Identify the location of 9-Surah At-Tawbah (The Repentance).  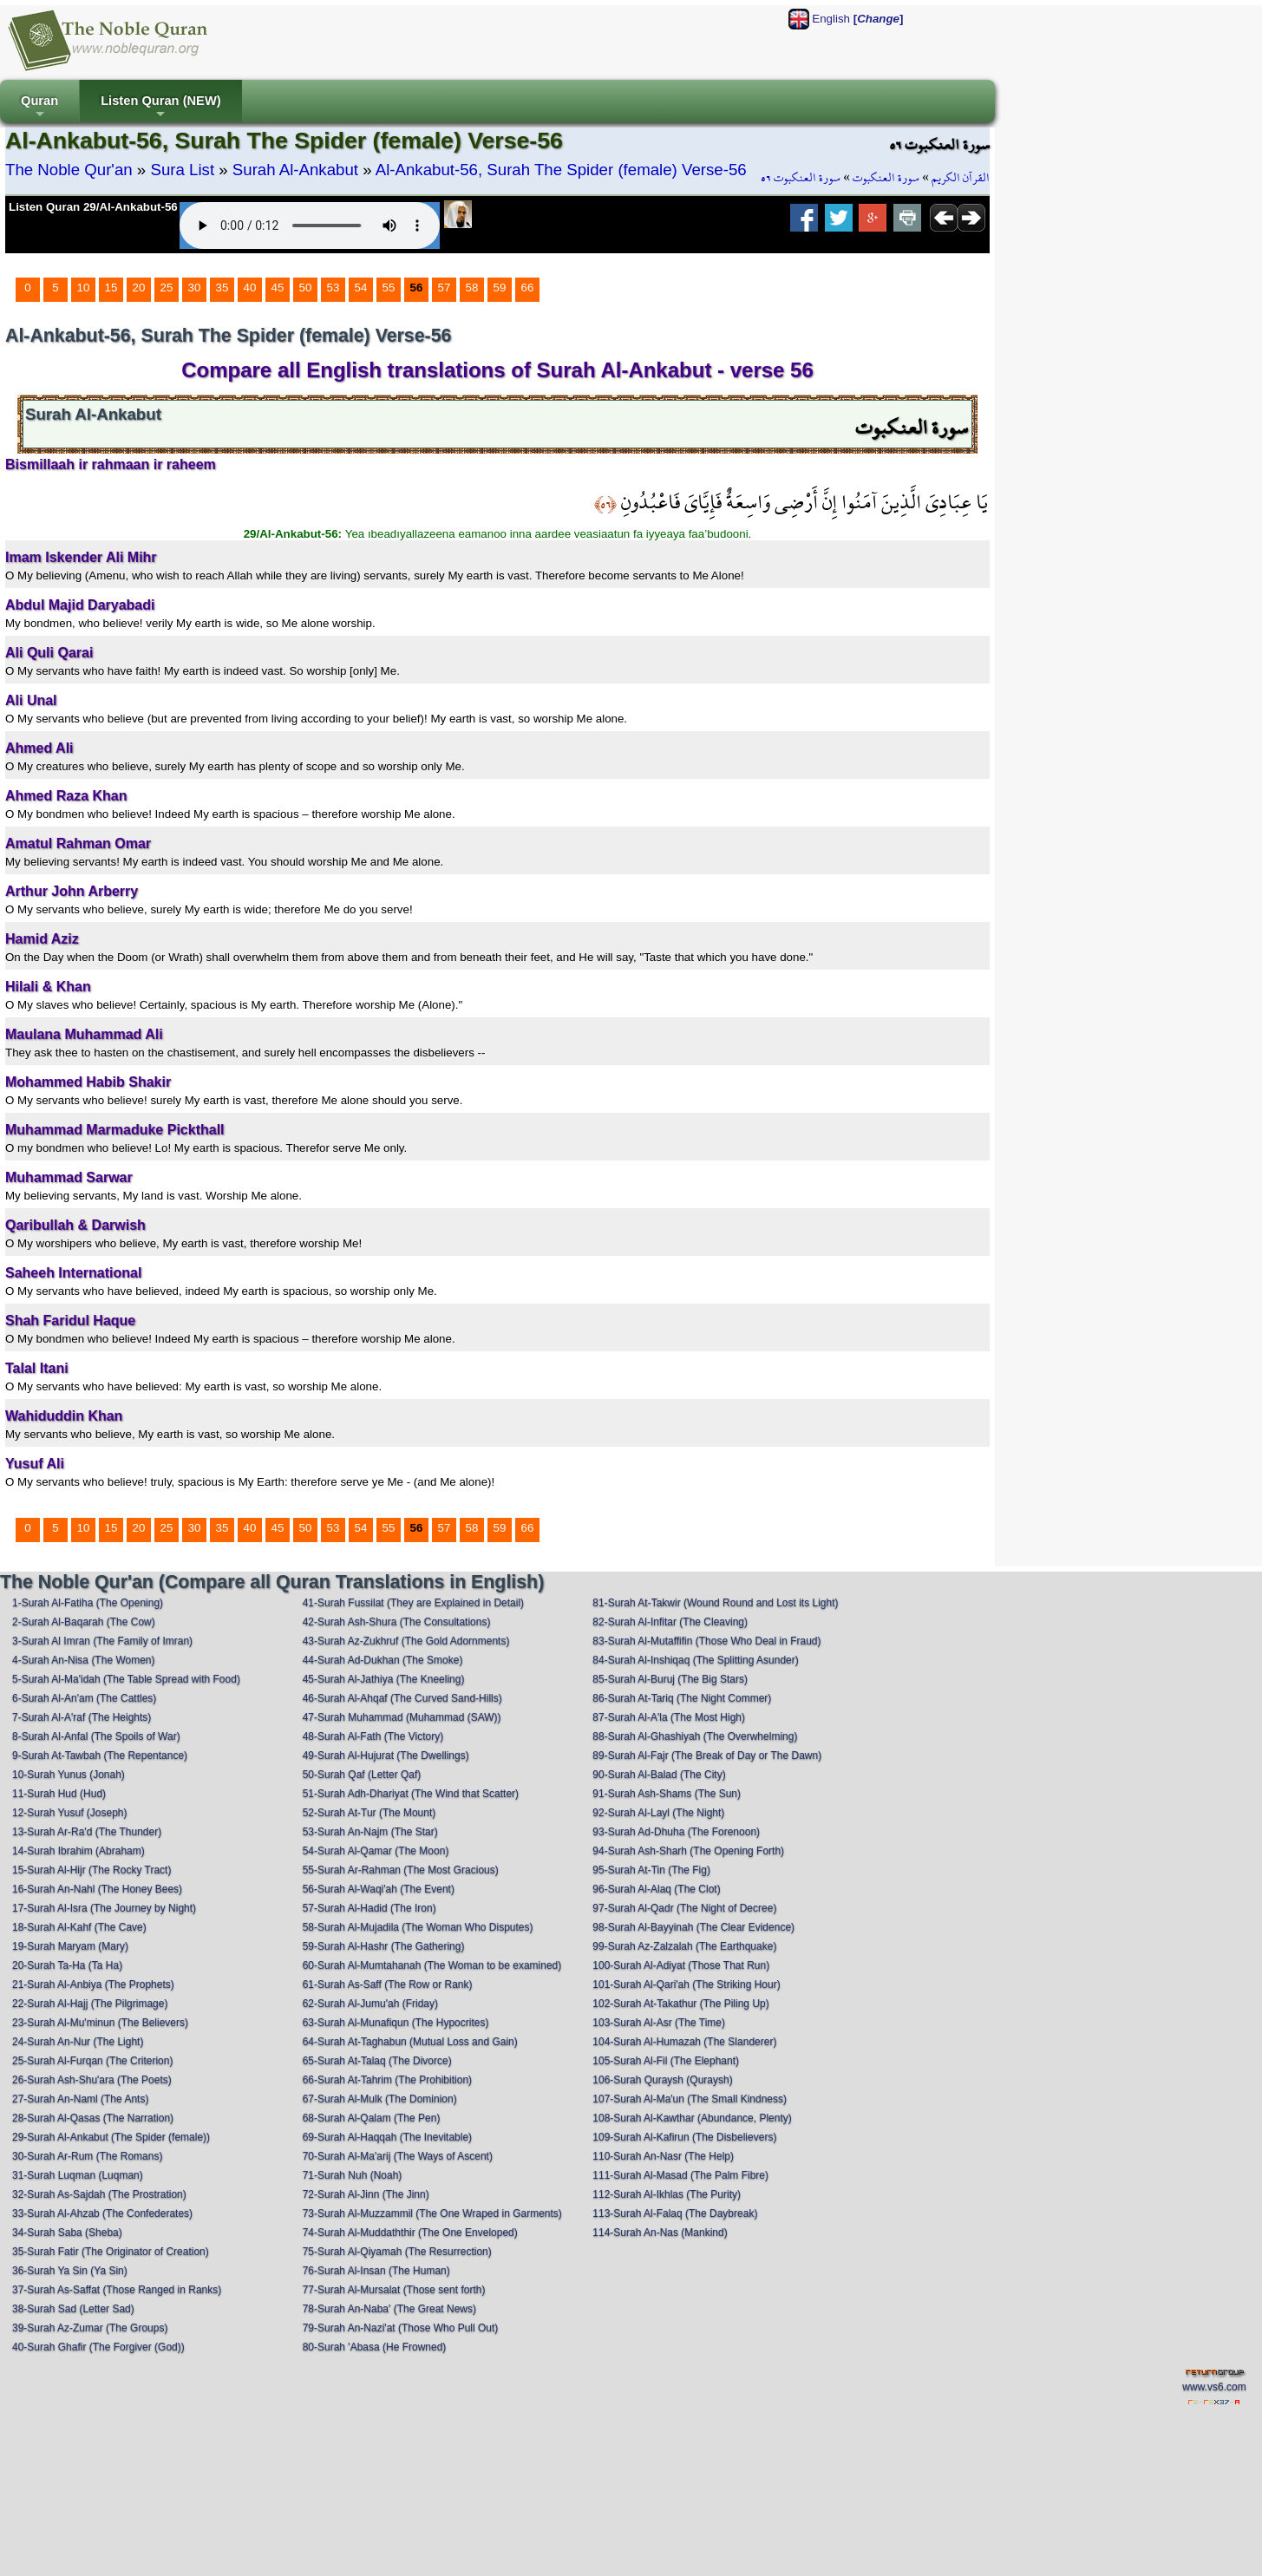
(99, 1755).